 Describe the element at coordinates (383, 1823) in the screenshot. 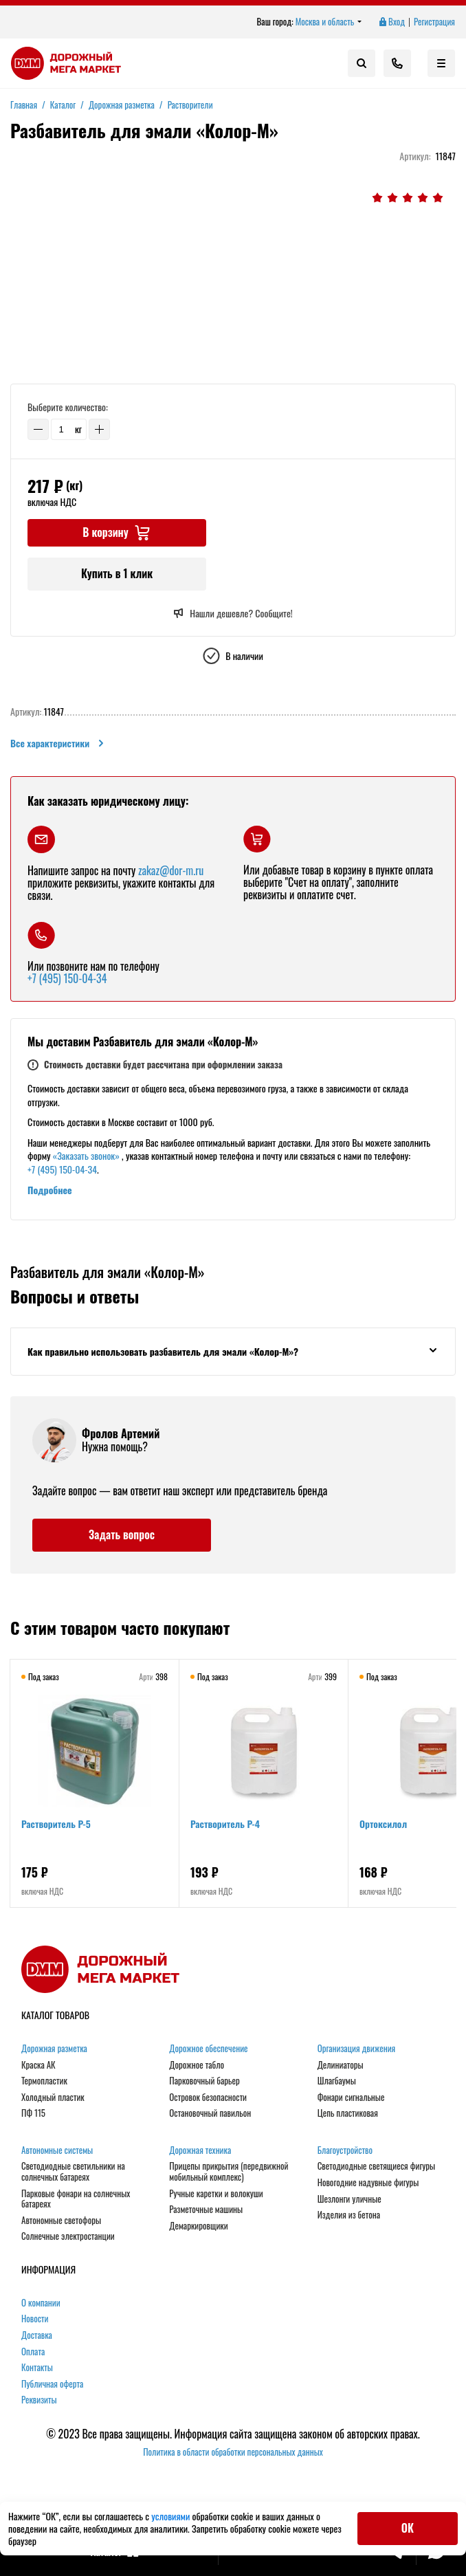

I see `Ортоксилол` at that location.